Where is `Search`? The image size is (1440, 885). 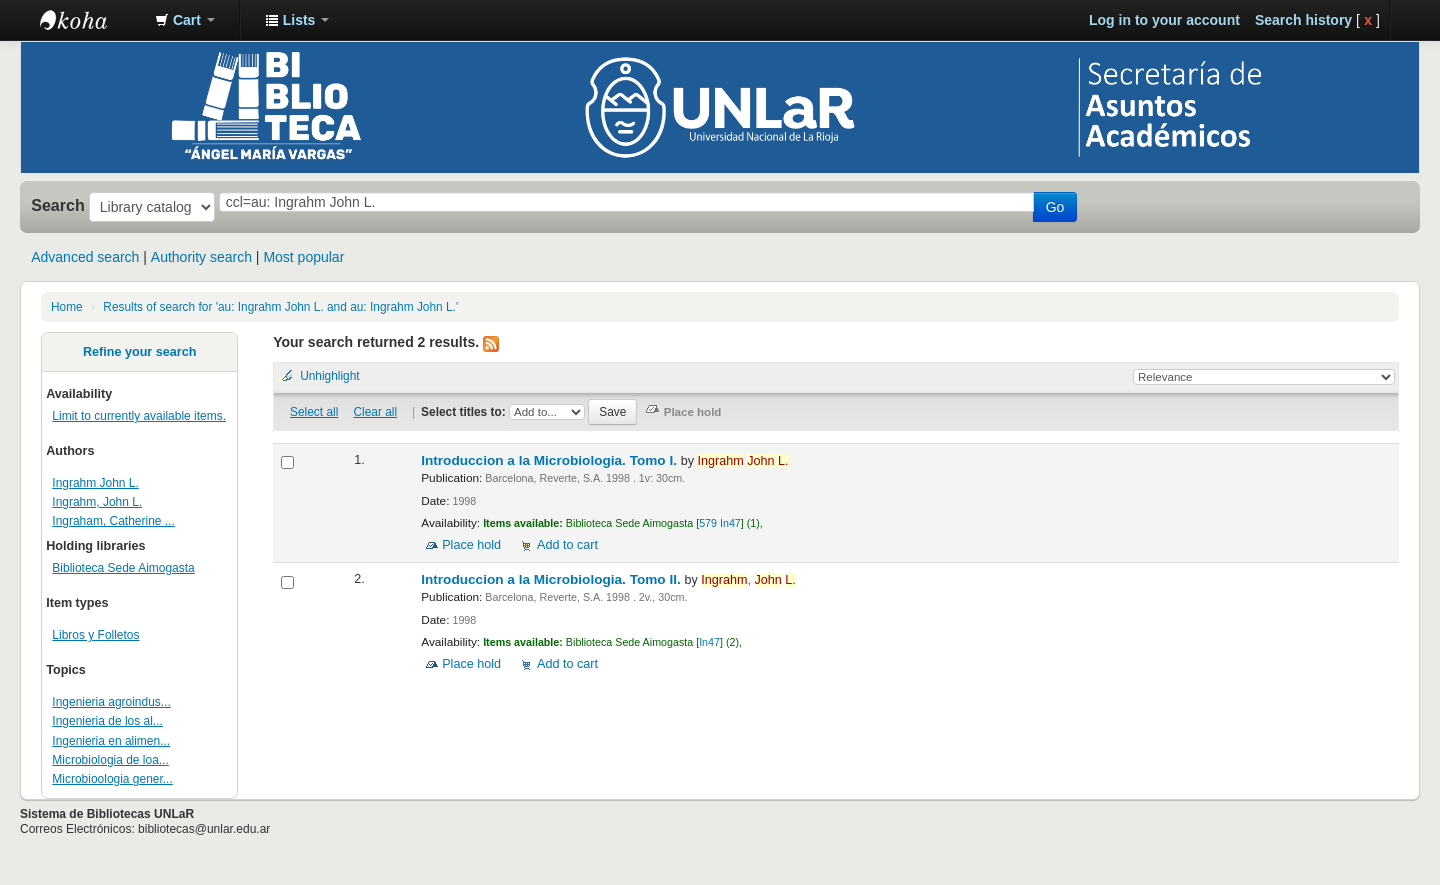
Search is located at coordinates (58, 205).